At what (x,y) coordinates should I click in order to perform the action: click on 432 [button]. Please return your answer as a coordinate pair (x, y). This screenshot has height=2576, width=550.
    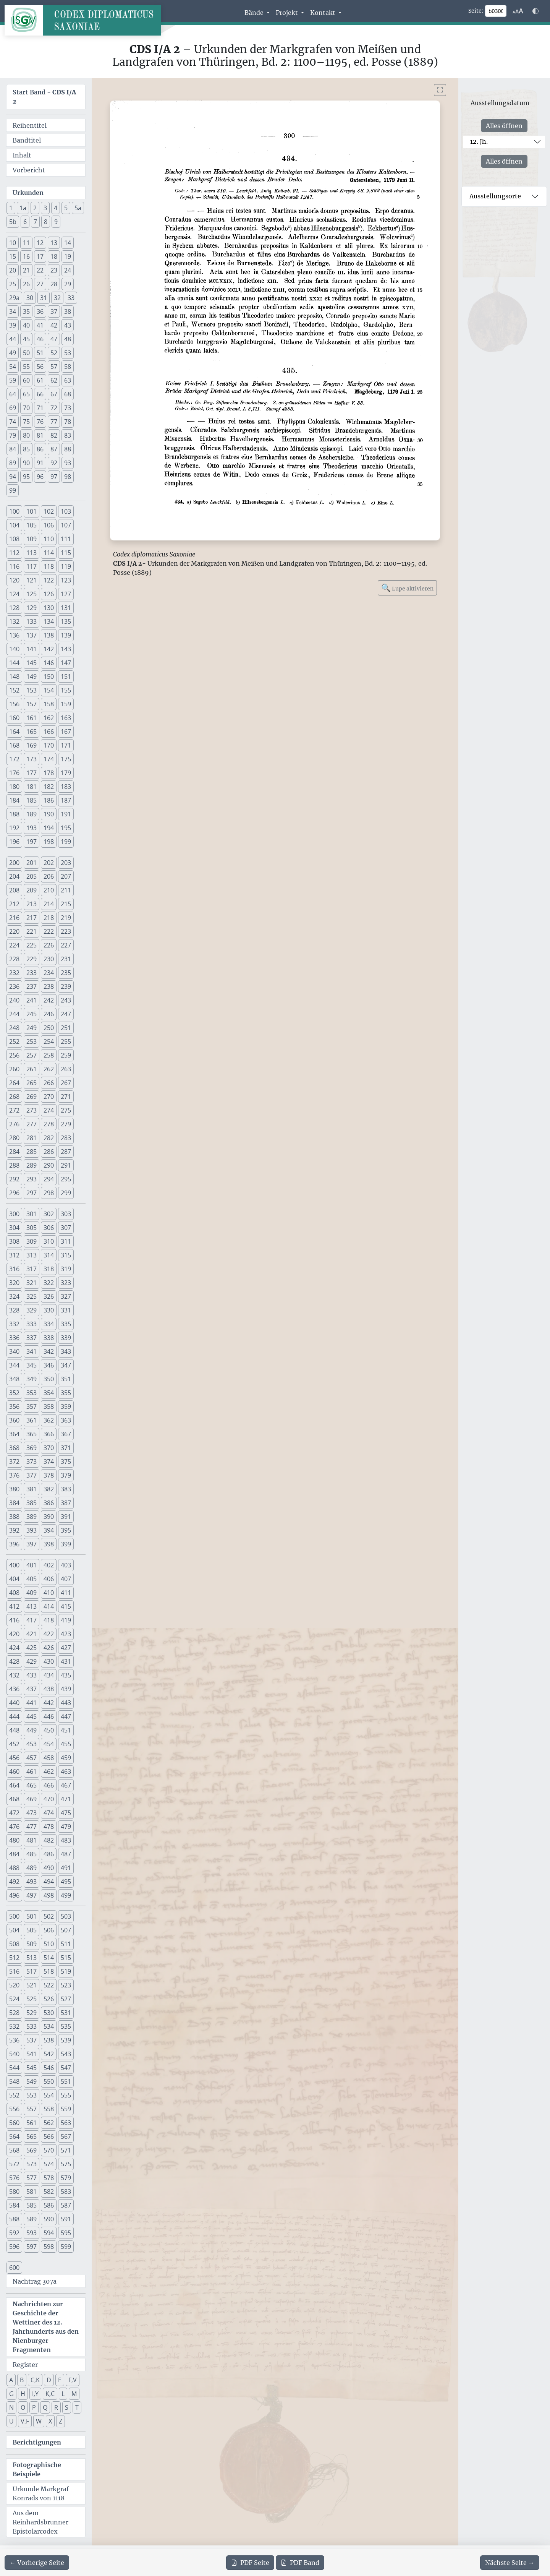
    Looking at the image, I should click on (14, 1675).